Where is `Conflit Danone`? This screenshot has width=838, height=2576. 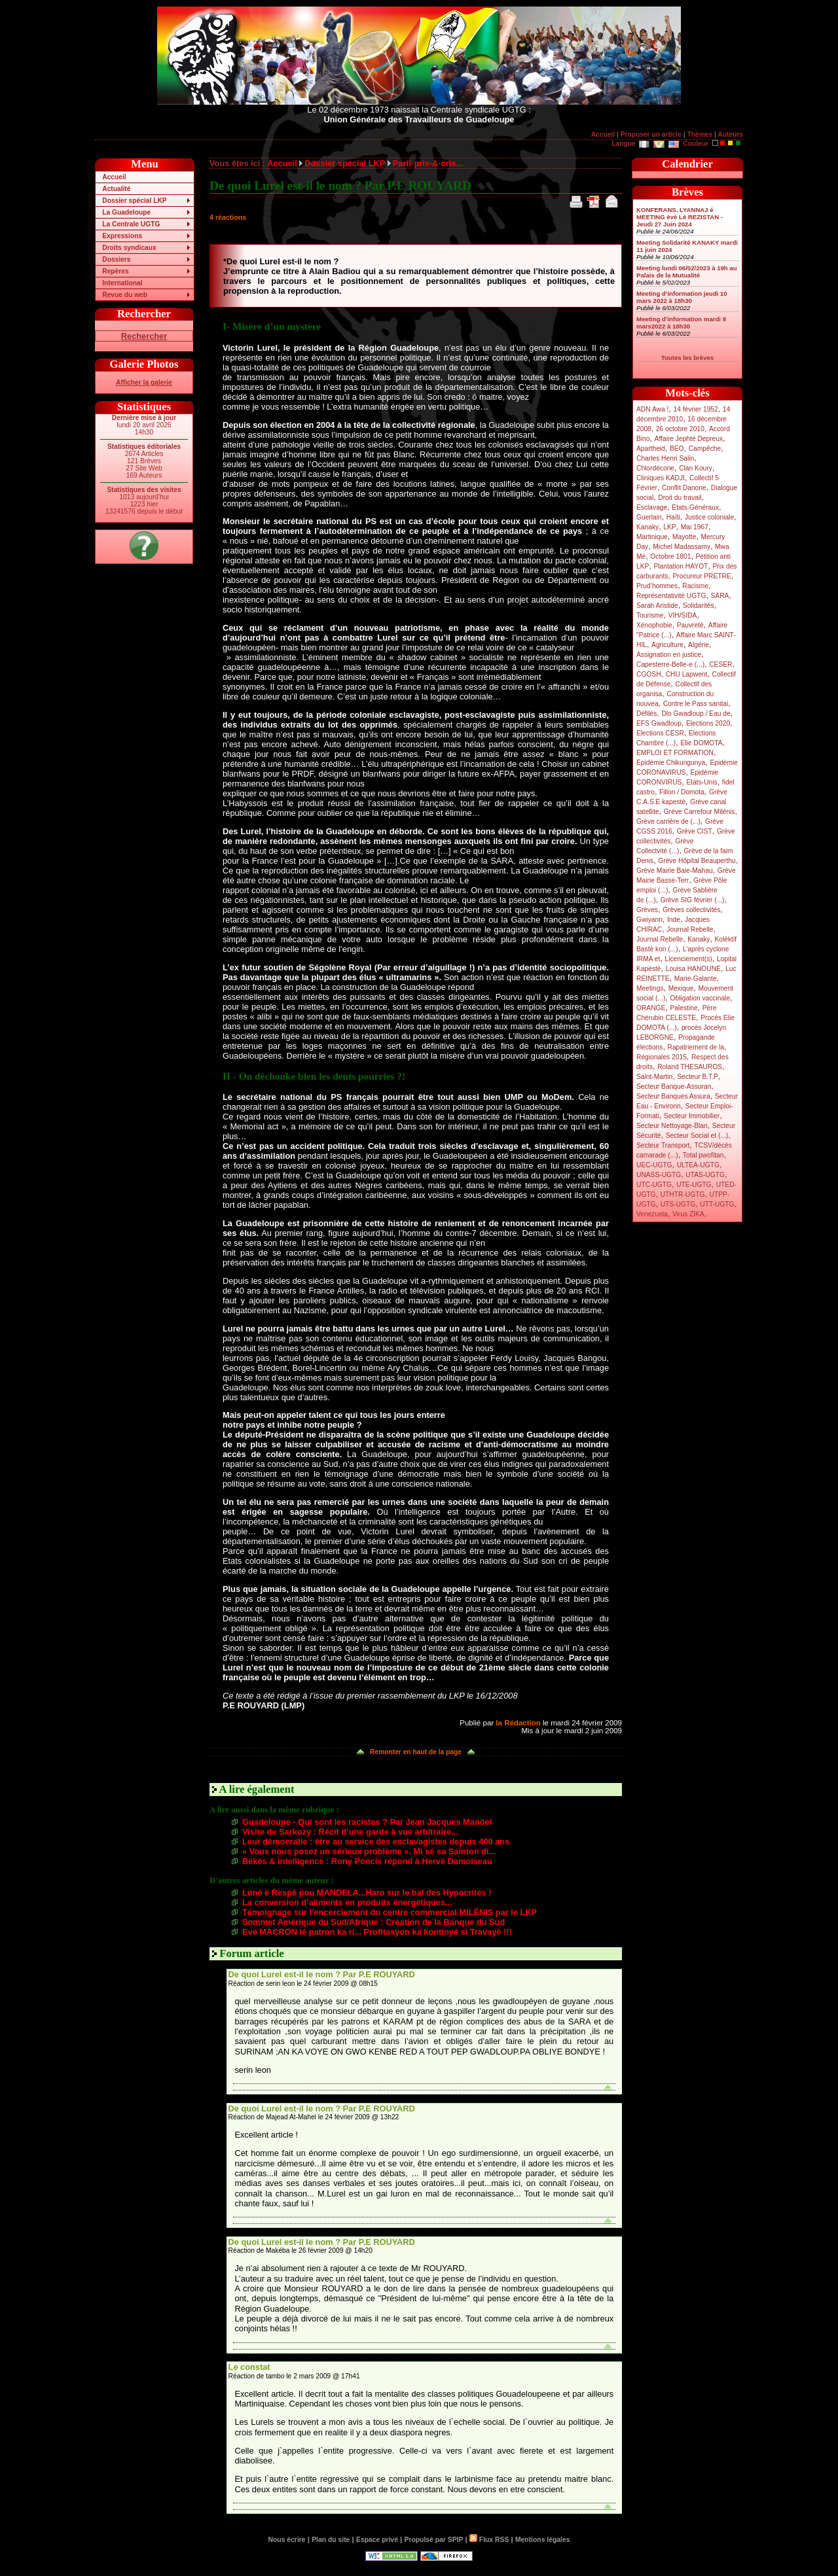
Conflit Danone is located at coordinates (684, 487).